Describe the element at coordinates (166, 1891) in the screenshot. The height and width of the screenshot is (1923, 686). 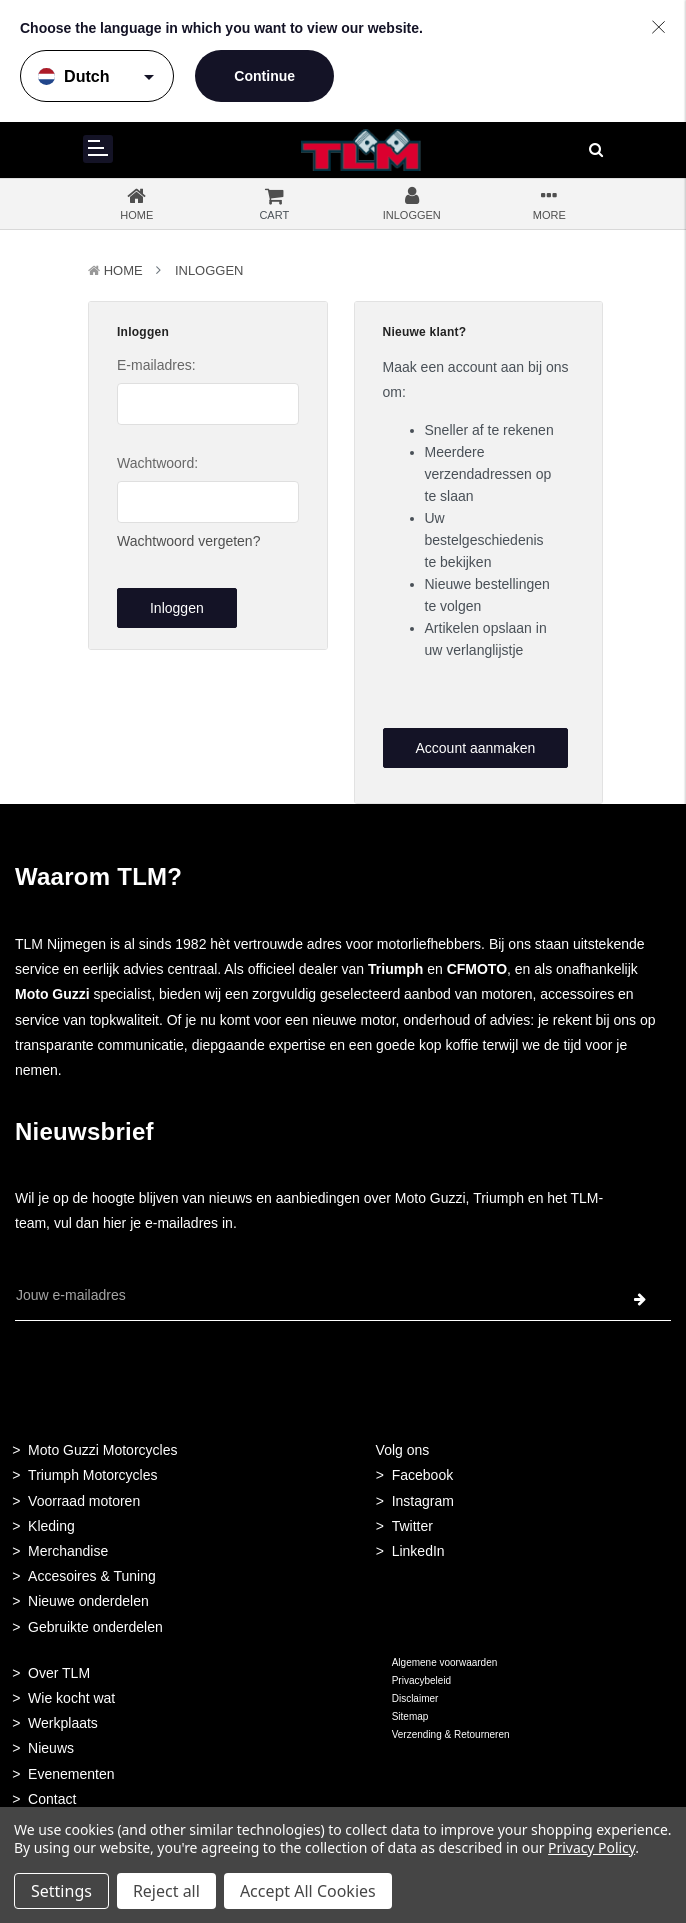
I see `Reject all` at that location.